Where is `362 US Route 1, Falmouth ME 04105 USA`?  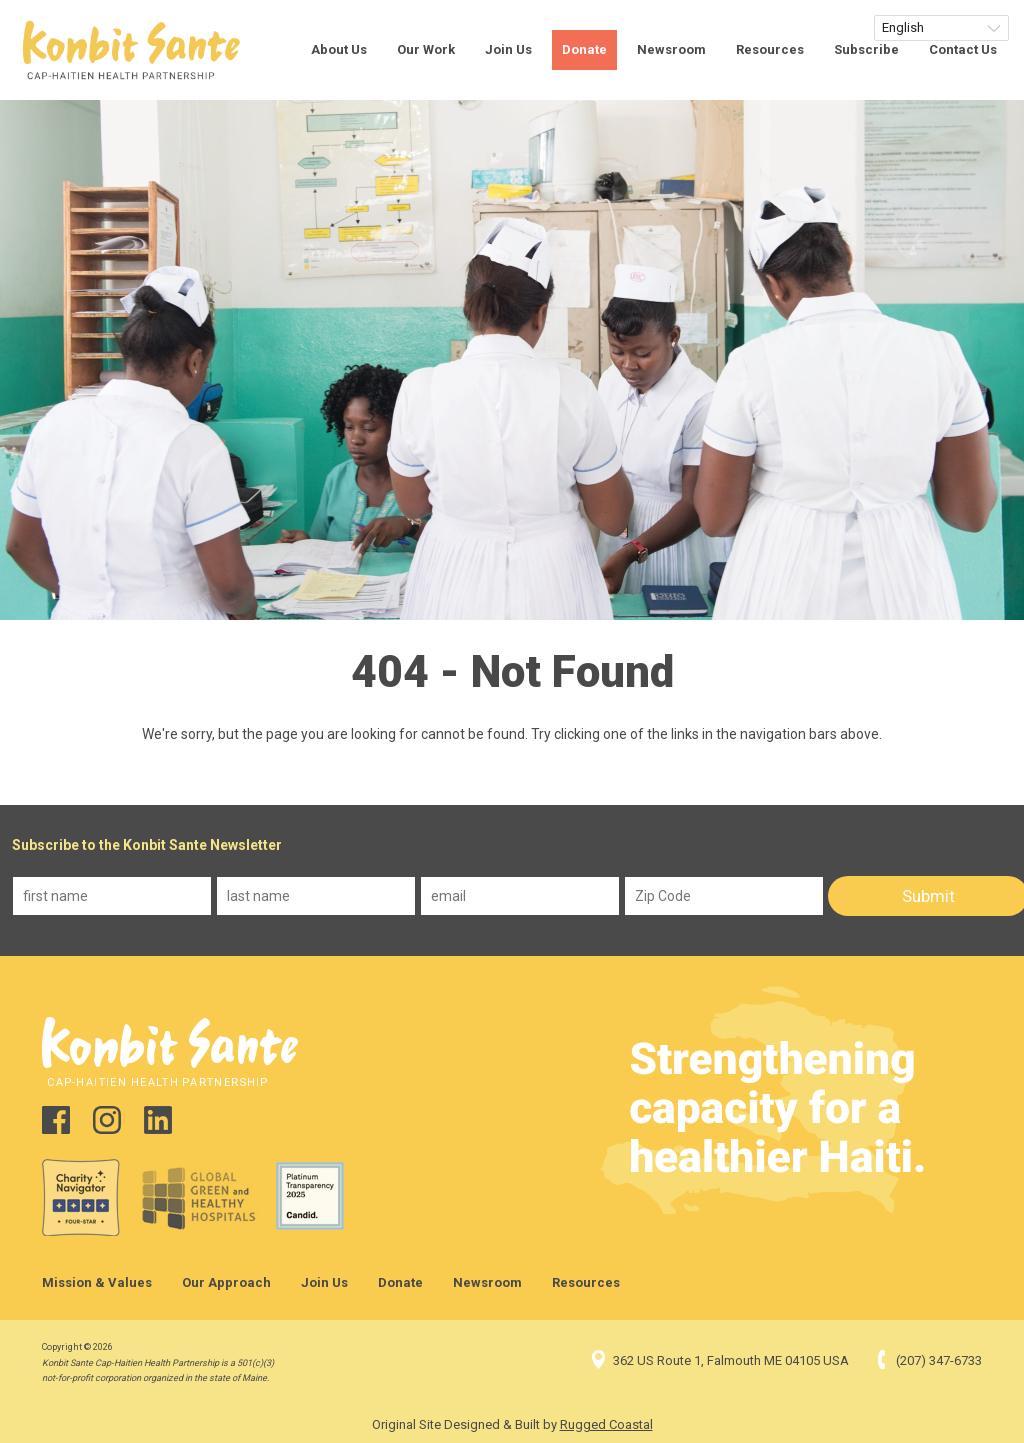 362 US Route 1, Falmouth ME 04105 USA is located at coordinates (719, 1360).